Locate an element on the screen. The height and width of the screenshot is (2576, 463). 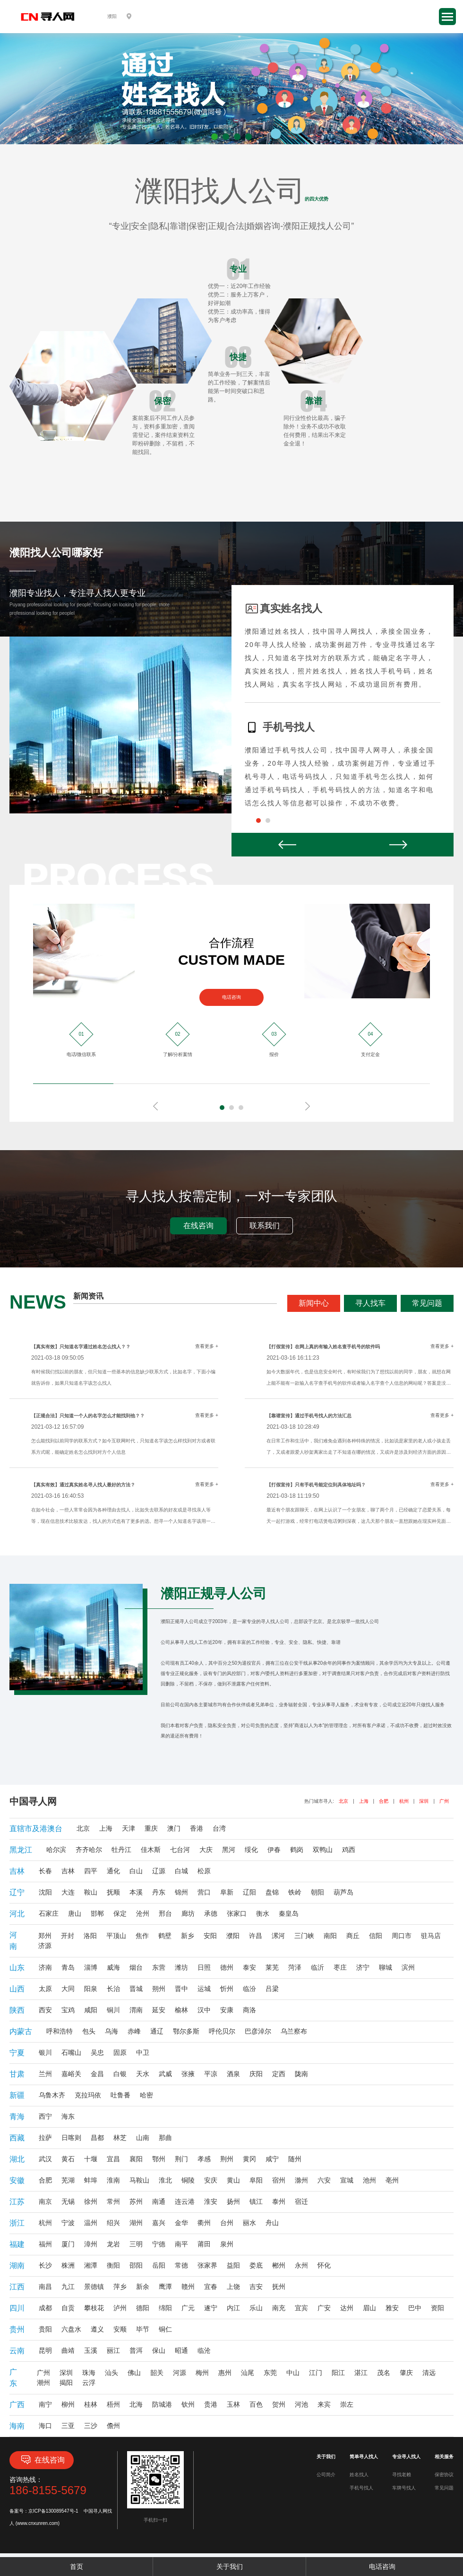
中卫 is located at coordinates (142, 2052).